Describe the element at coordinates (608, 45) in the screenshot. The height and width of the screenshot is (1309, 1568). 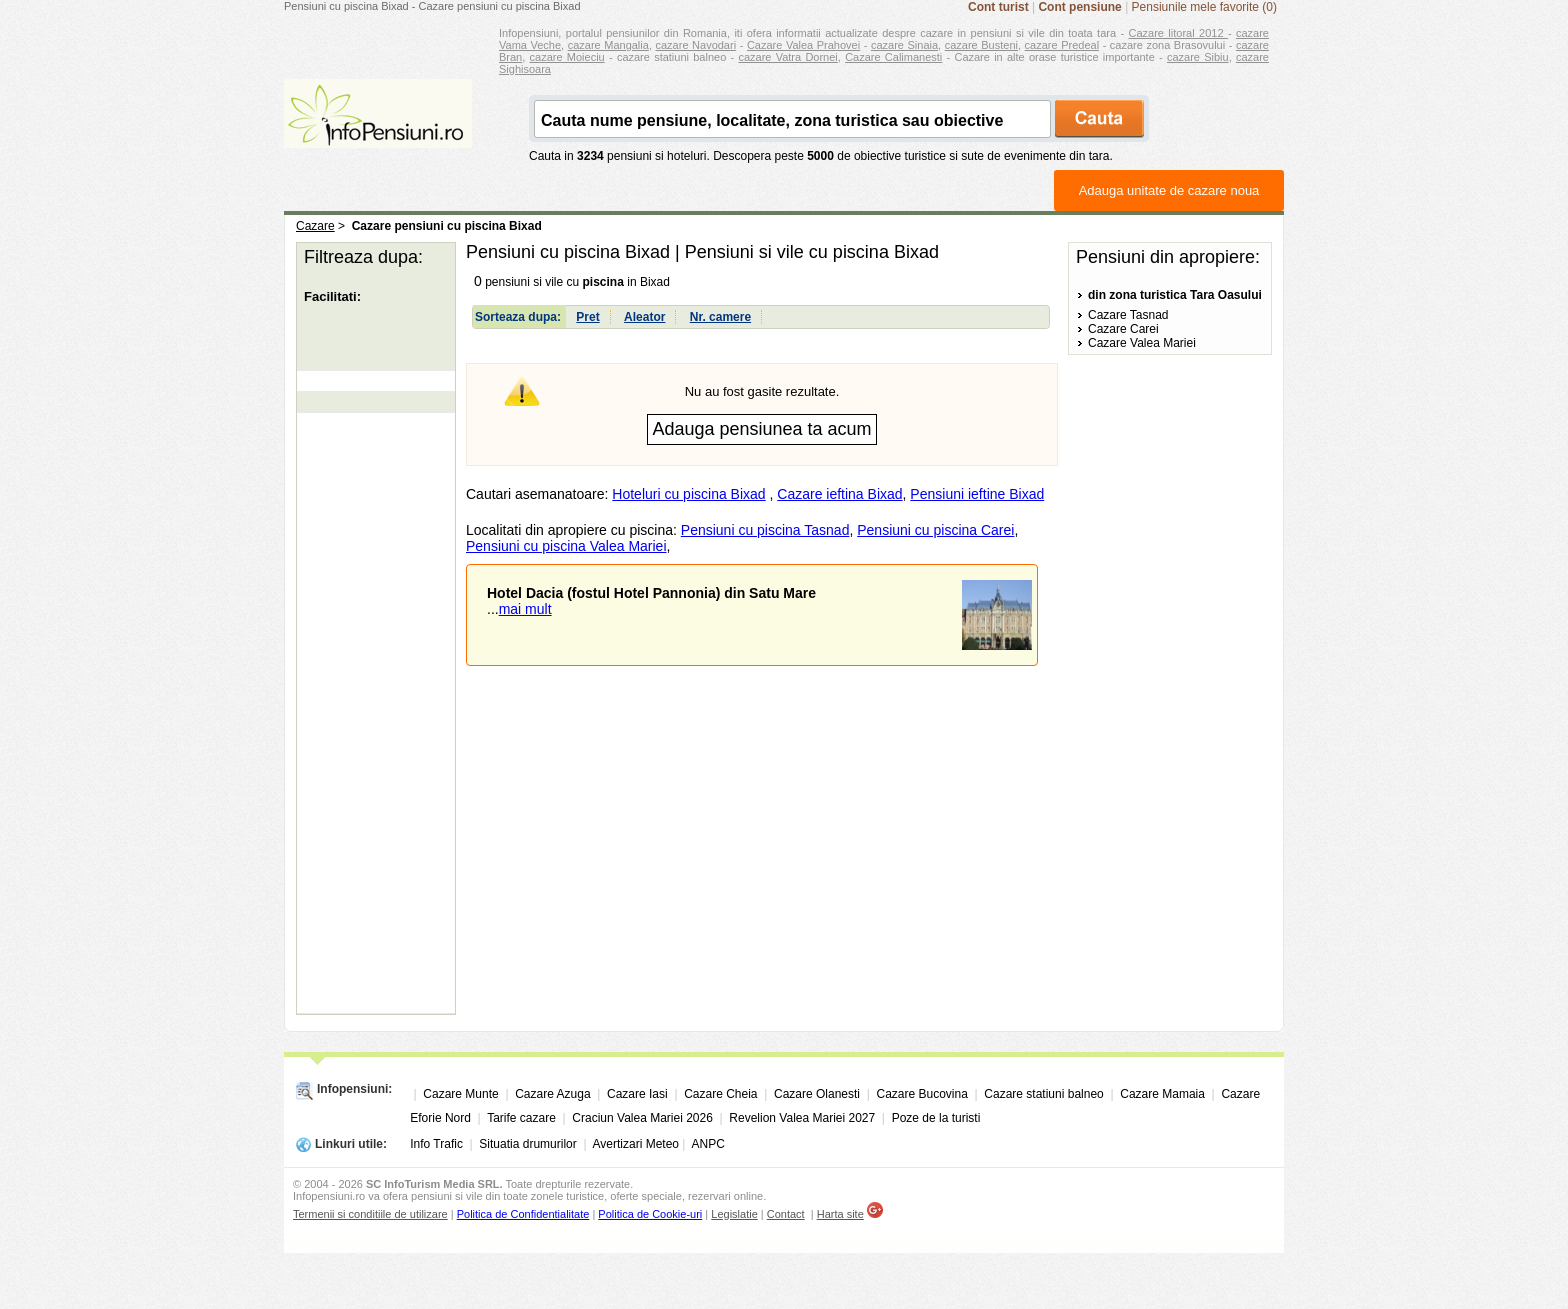
I see `cazare Mangalia` at that location.